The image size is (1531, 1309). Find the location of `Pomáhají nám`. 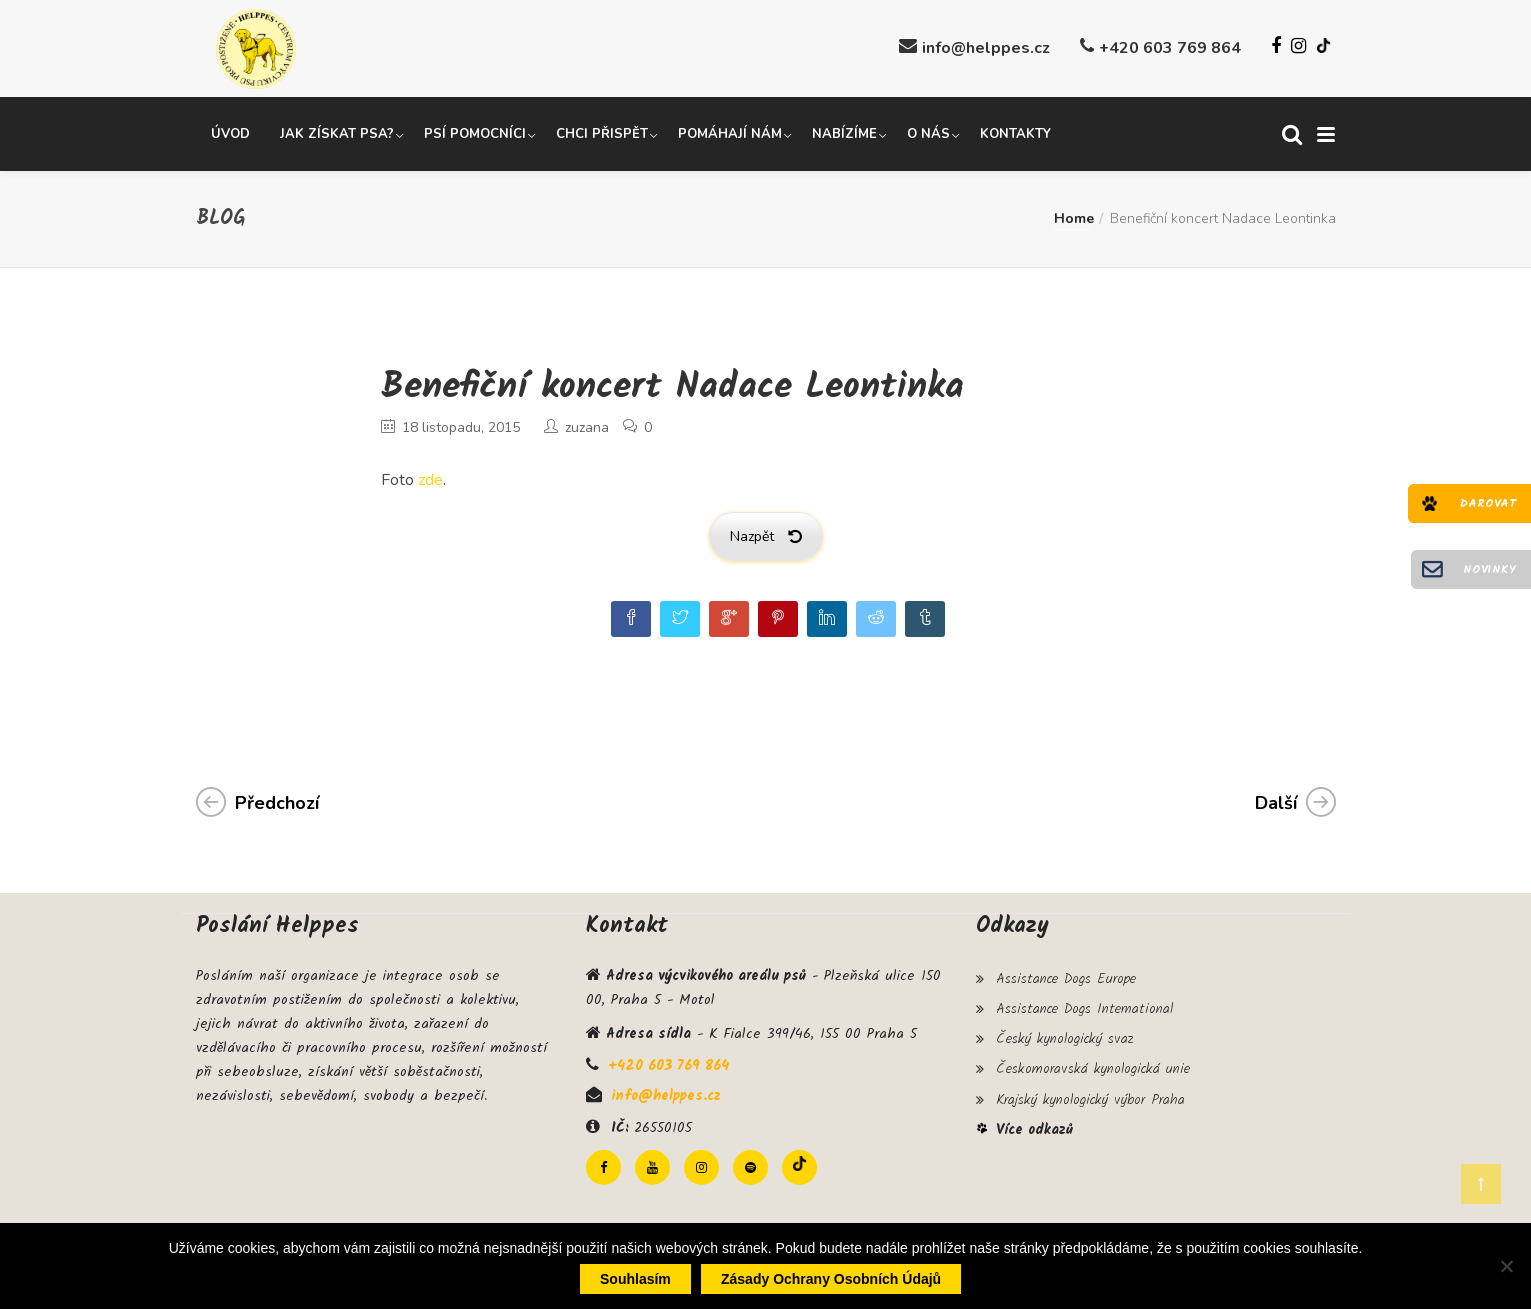

Pomáhají nám is located at coordinates (730, 133).